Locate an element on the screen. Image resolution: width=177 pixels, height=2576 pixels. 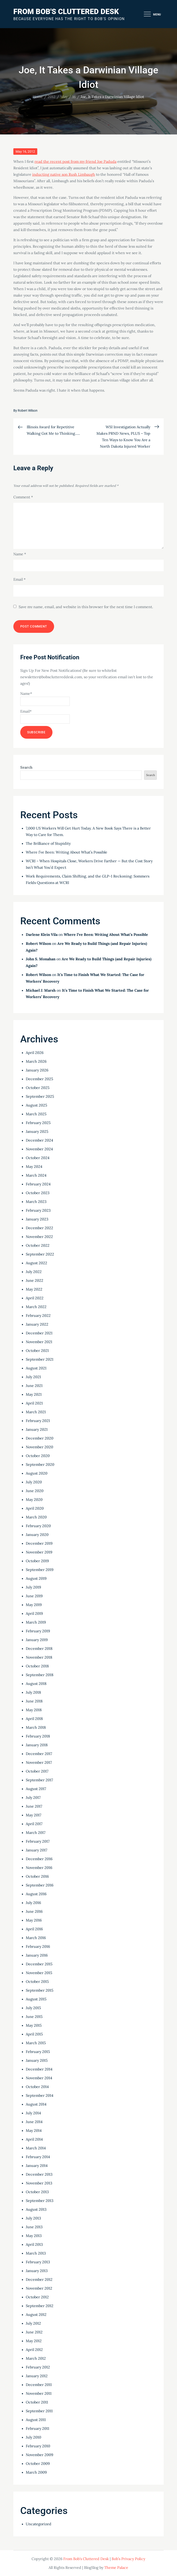
Email is located at coordinates (19, 579).